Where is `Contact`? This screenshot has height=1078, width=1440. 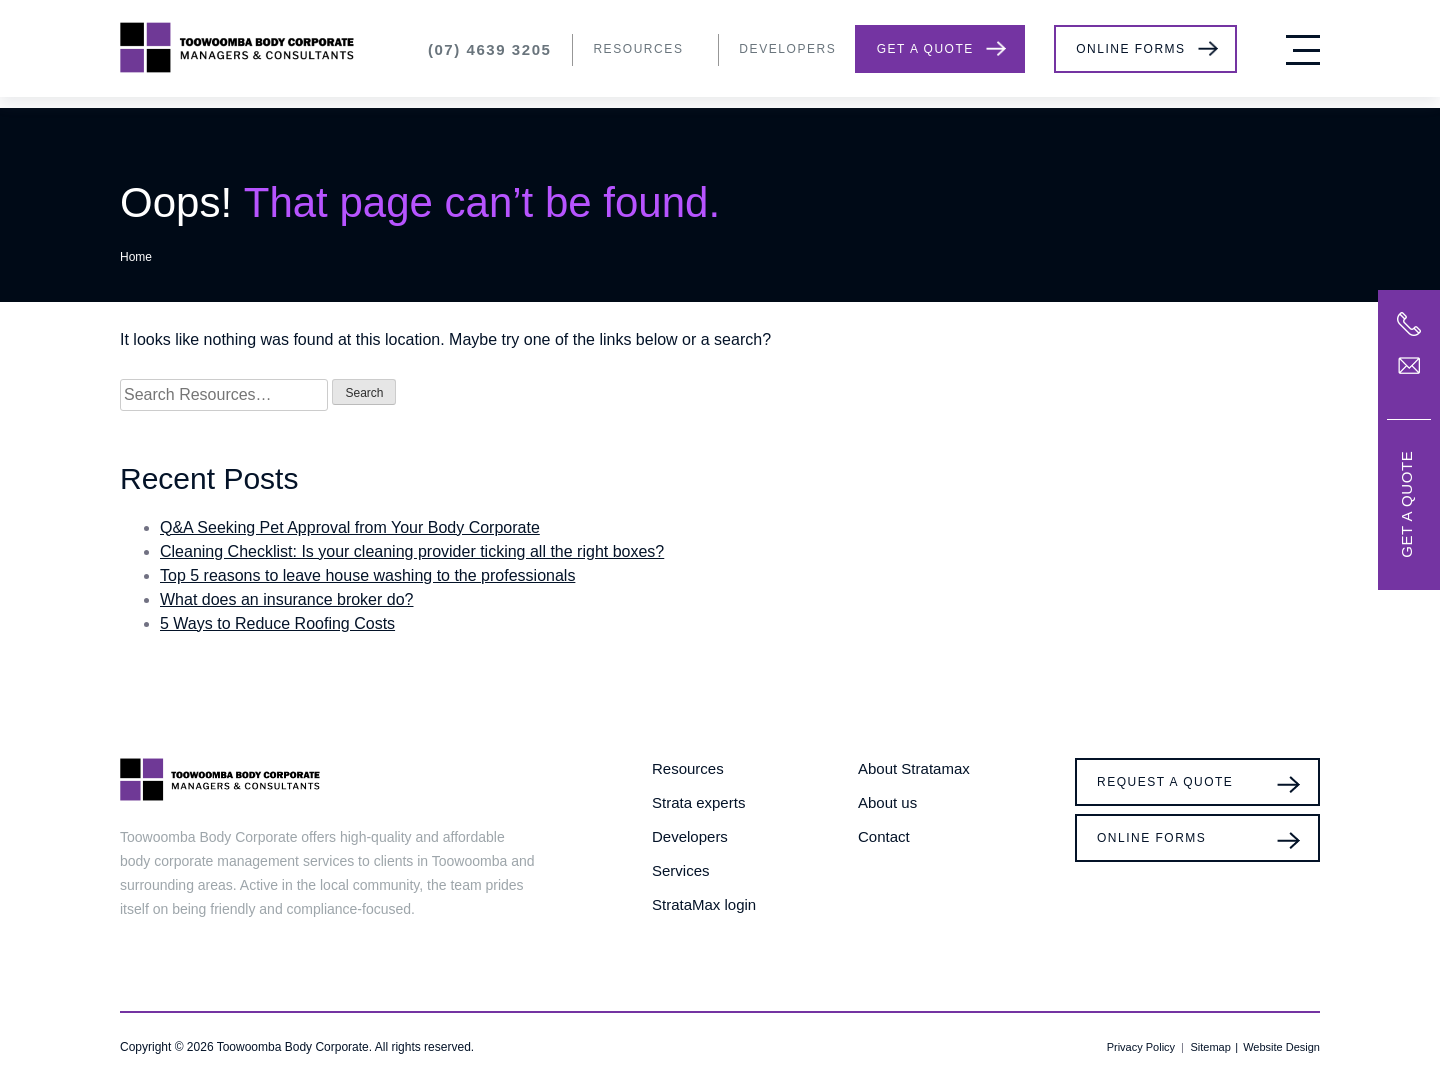
Contact is located at coordinates (884, 836).